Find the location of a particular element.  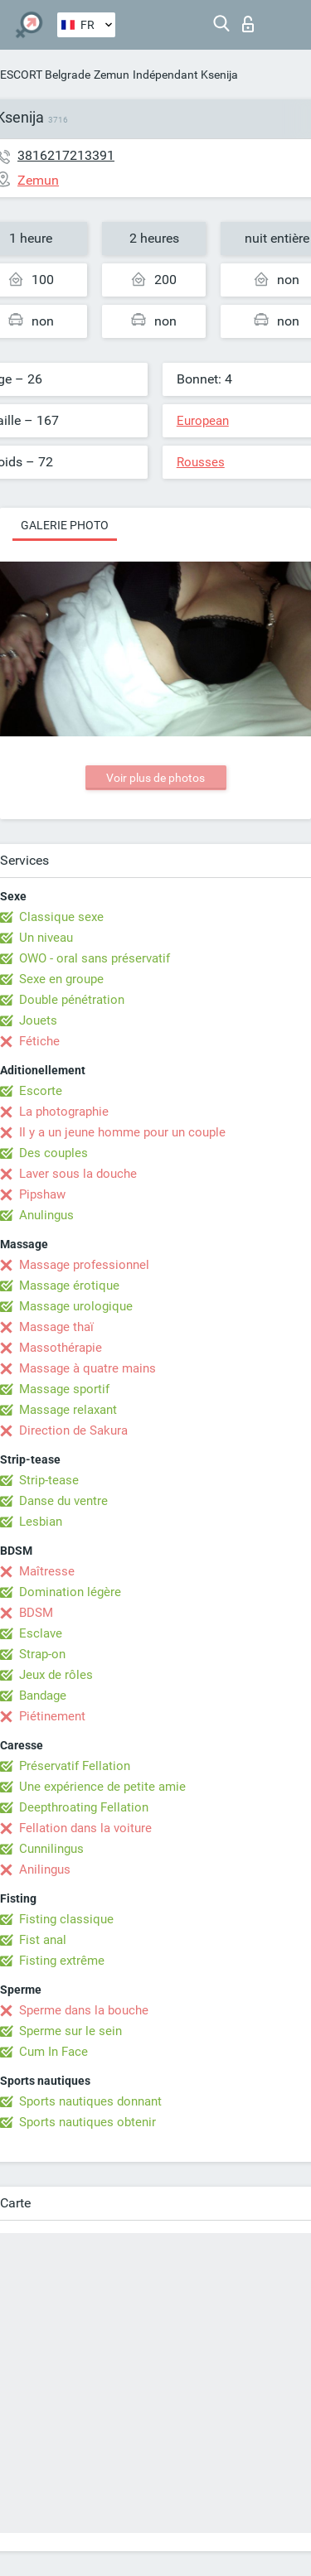

Strip-tease is located at coordinates (49, 1480).